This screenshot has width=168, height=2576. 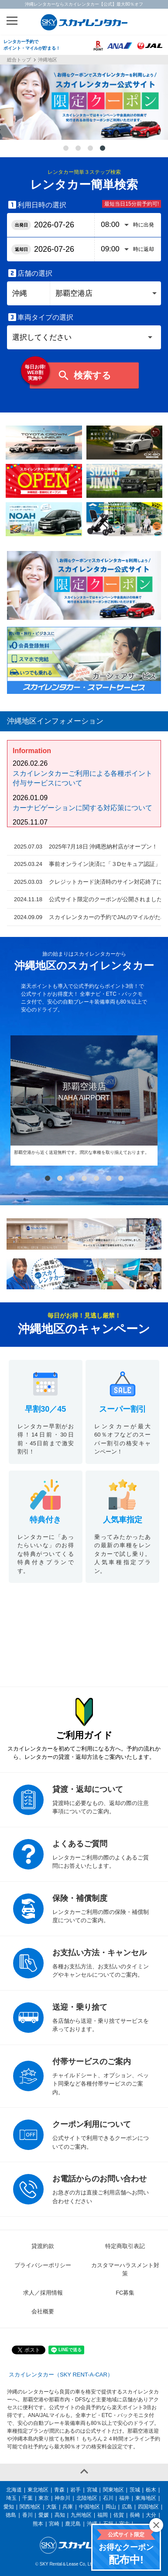 What do you see at coordinates (43, 2292) in the screenshot?
I see `求人／採用情報` at bounding box center [43, 2292].